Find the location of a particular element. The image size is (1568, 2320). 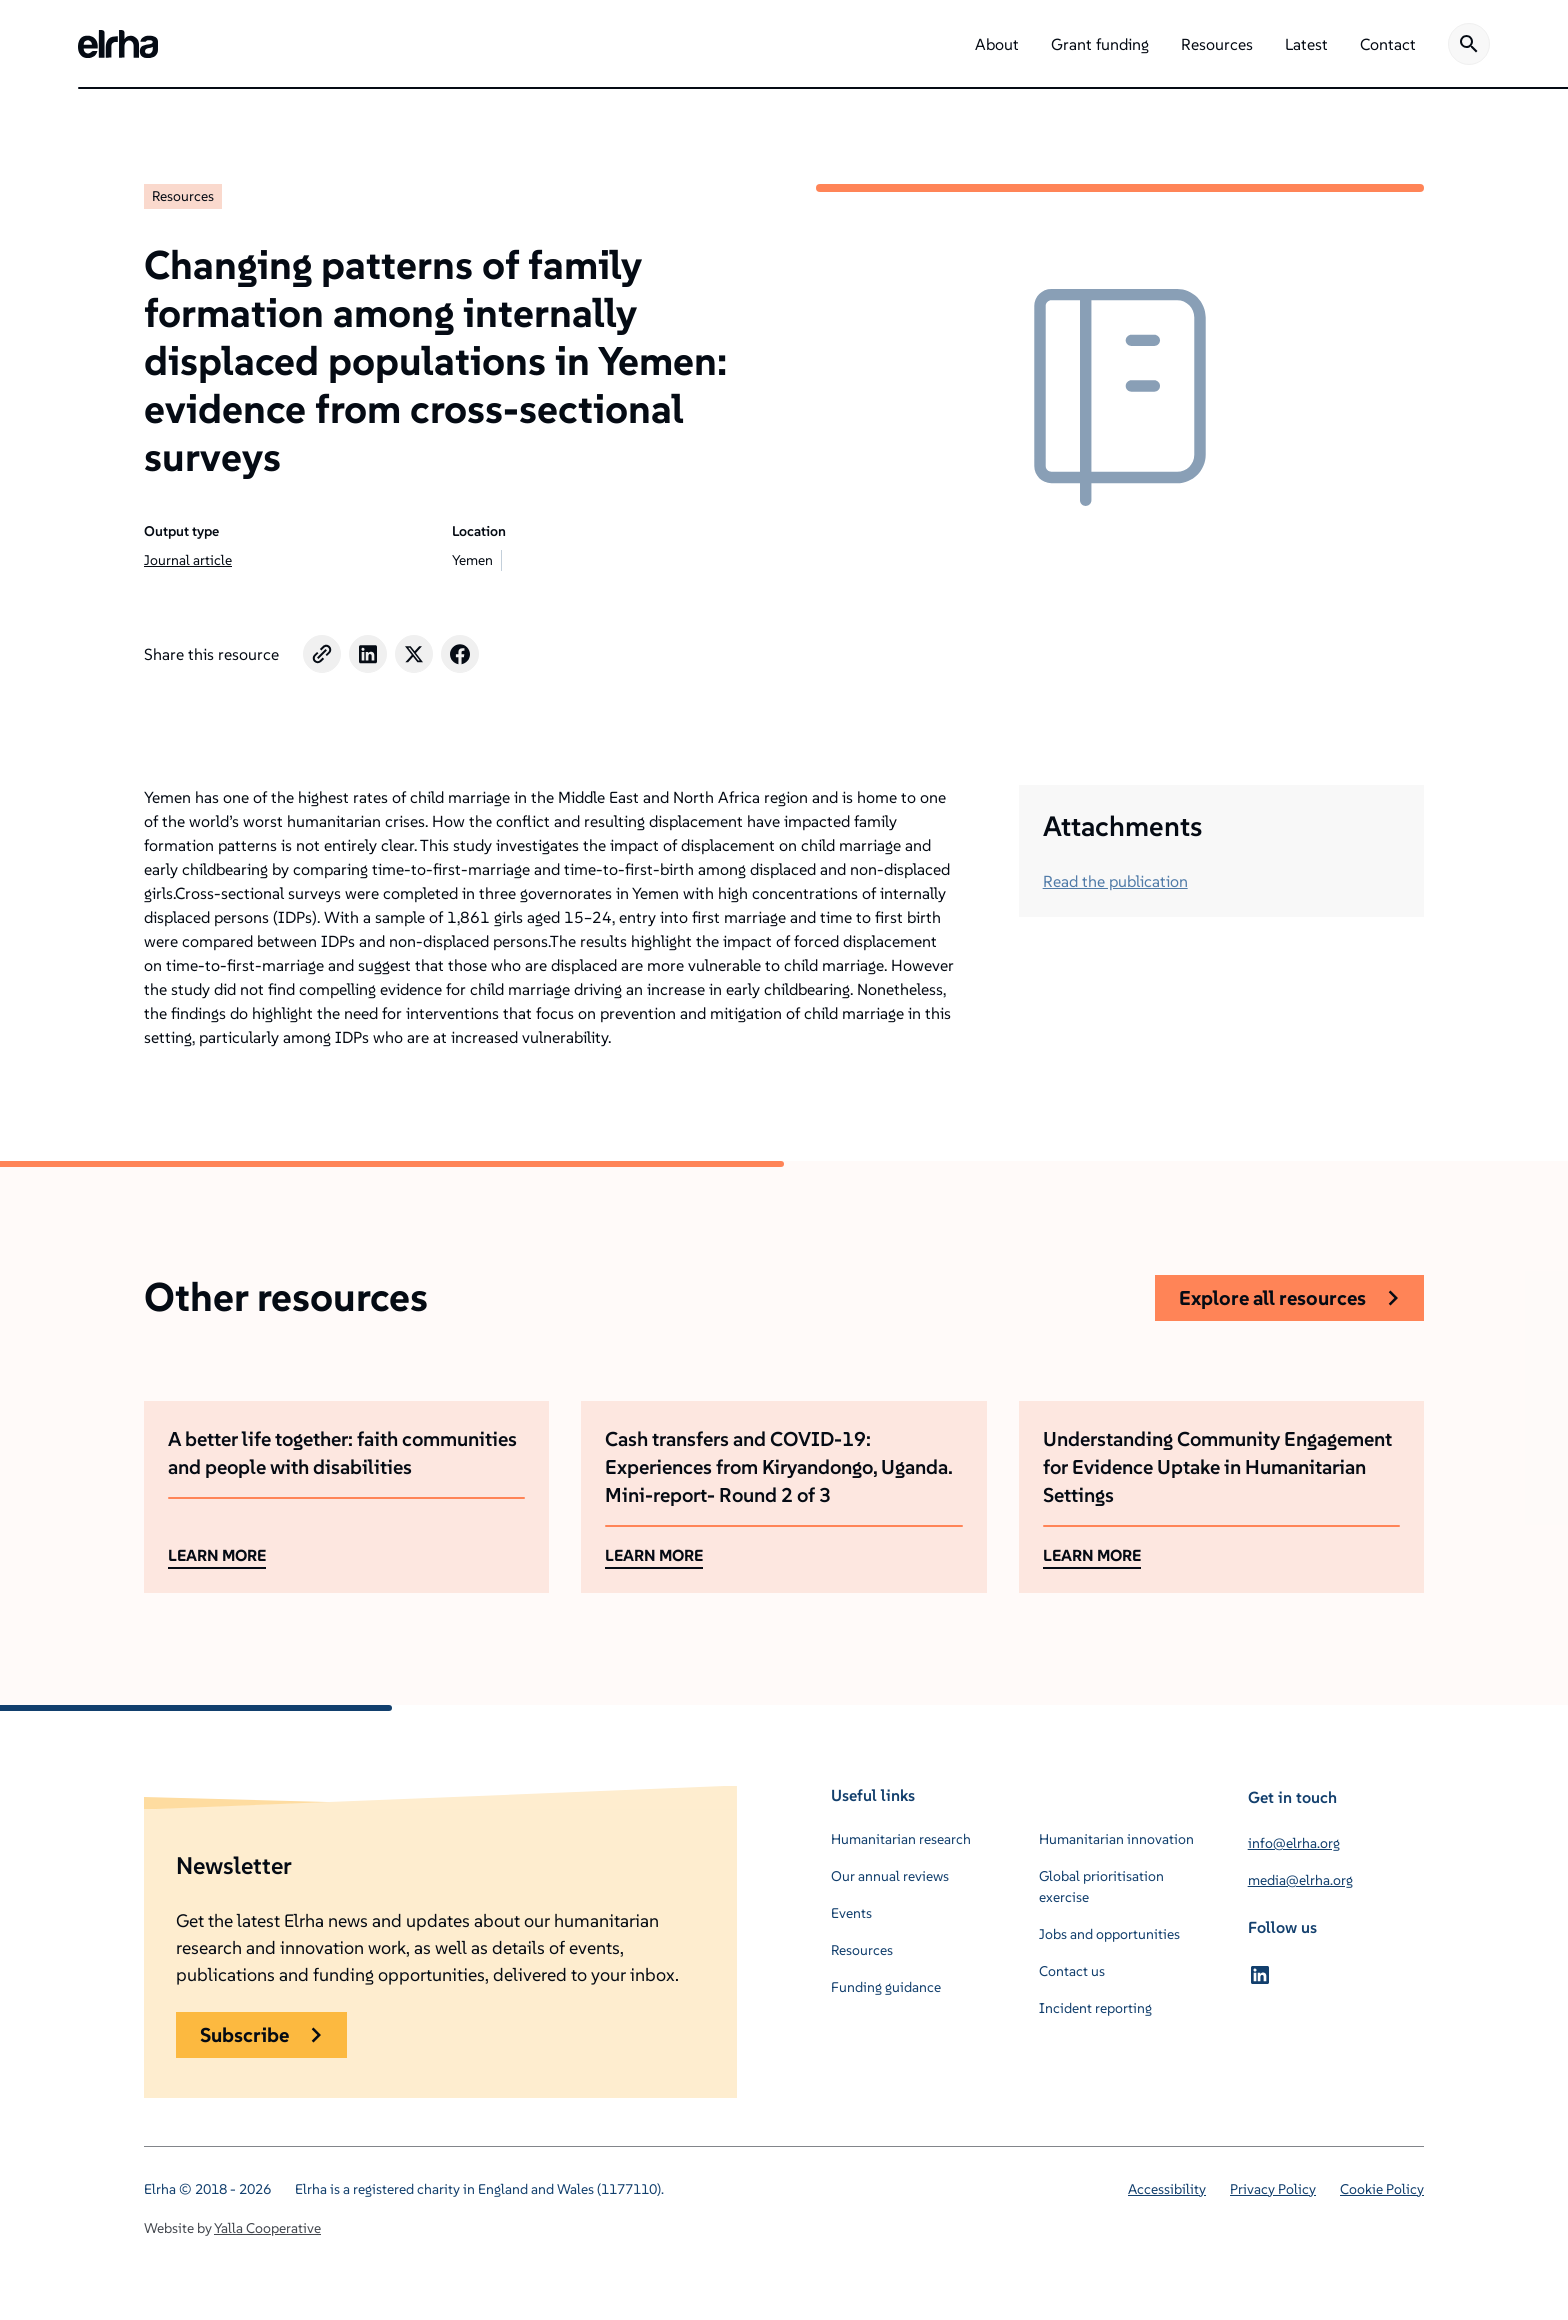

Cookie Policy is located at coordinates (1382, 2189).